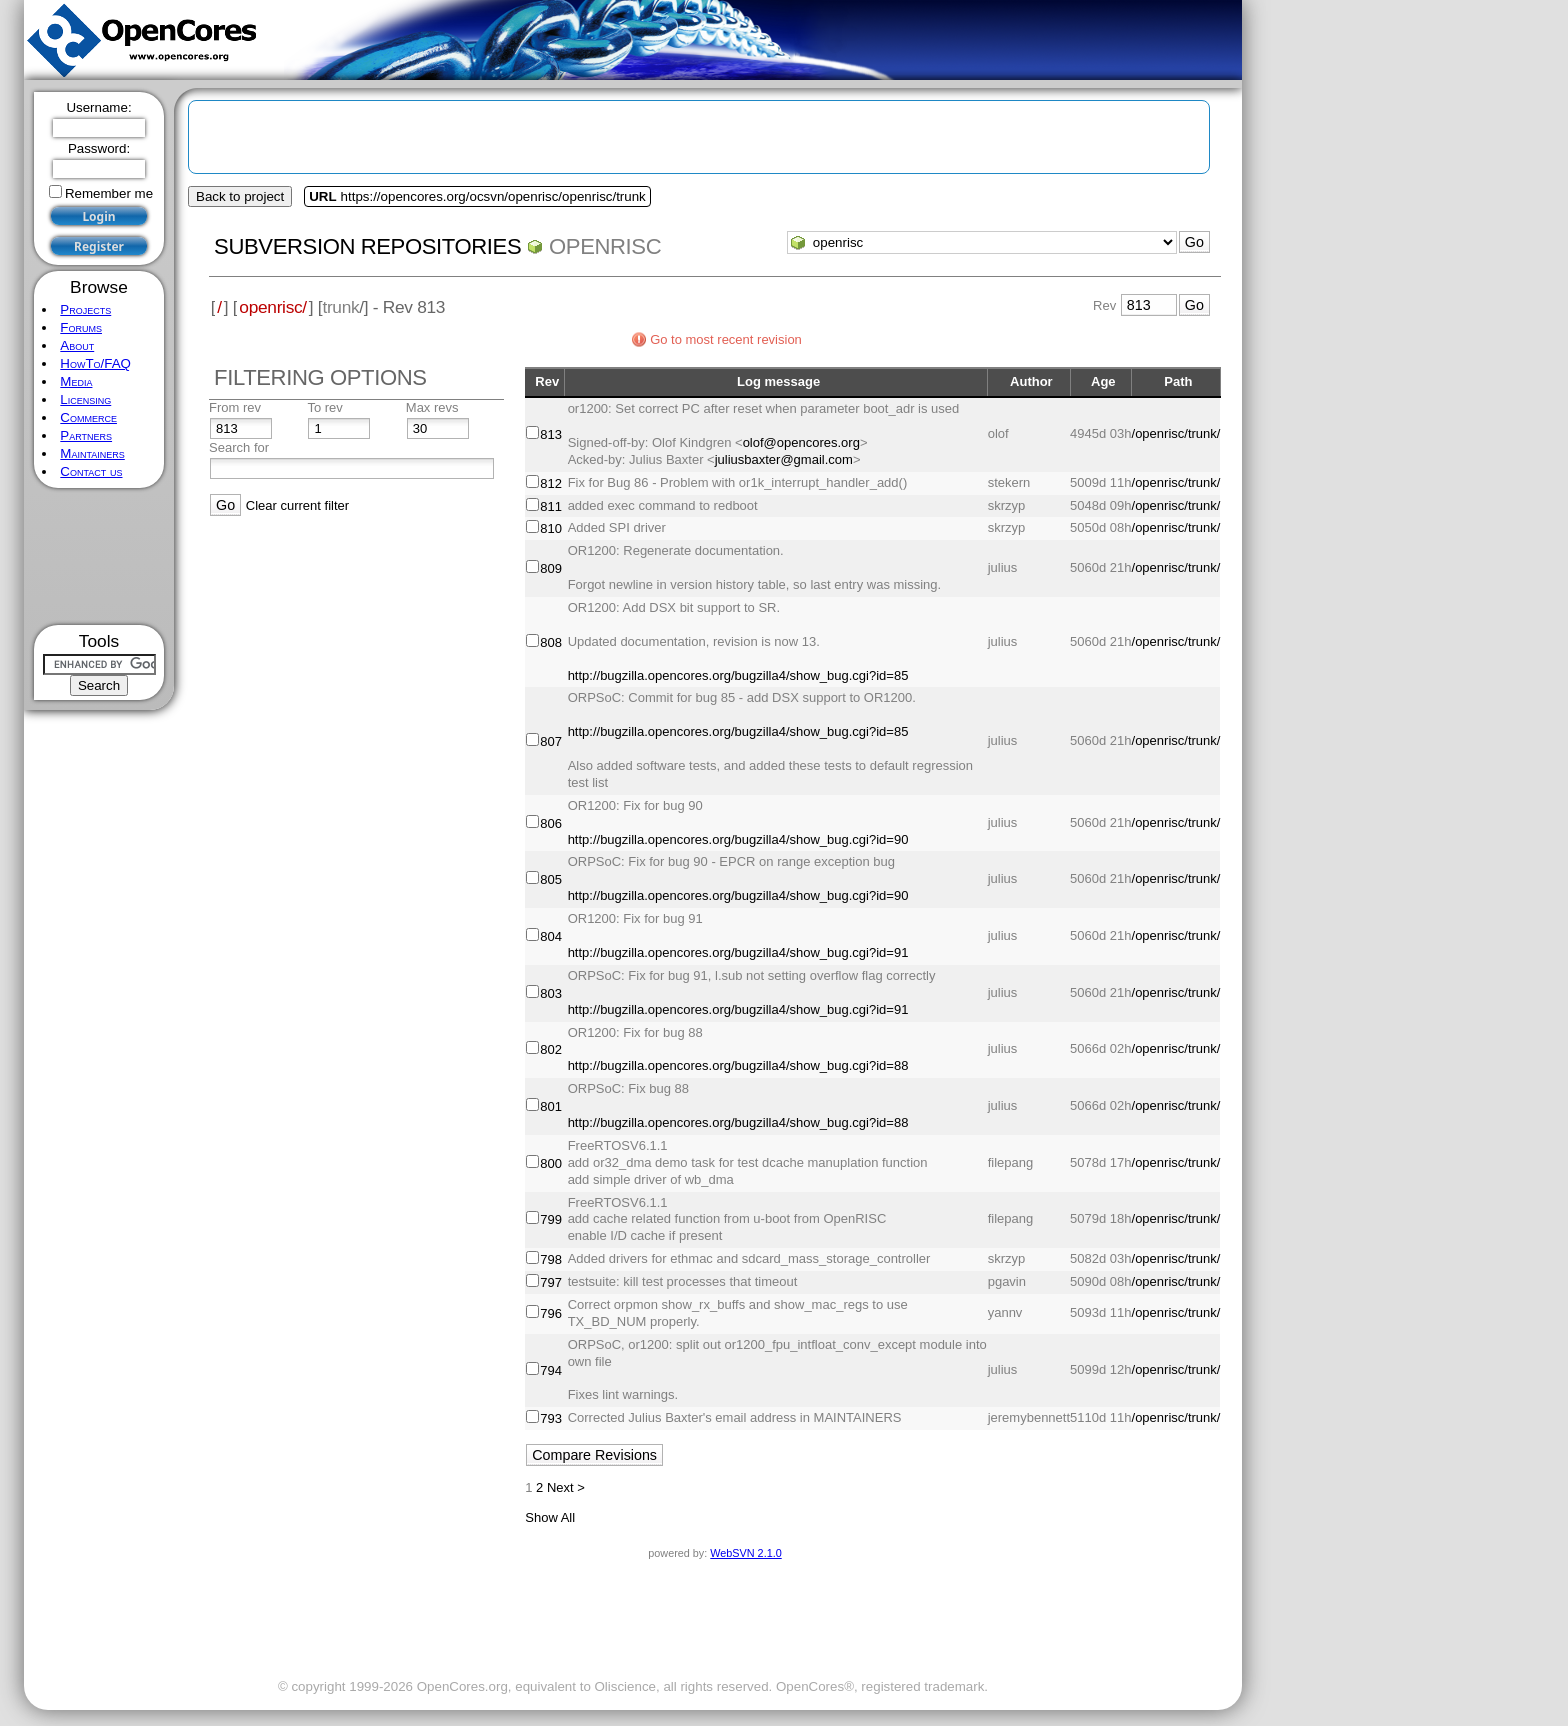 This screenshot has height=1726, width=1568. What do you see at coordinates (551, 936) in the screenshot?
I see `804` at bounding box center [551, 936].